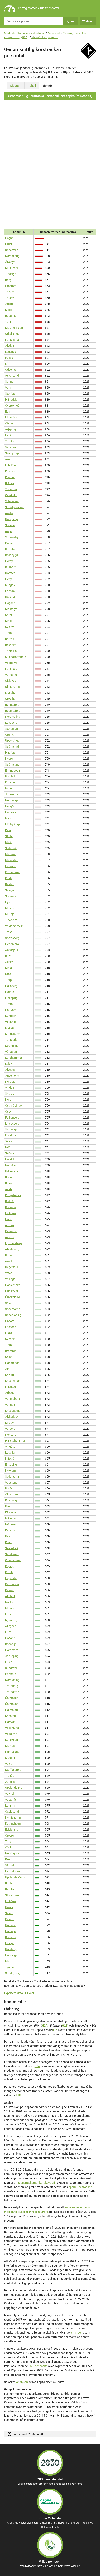  I want to click on Hörby, so click(9, 561).